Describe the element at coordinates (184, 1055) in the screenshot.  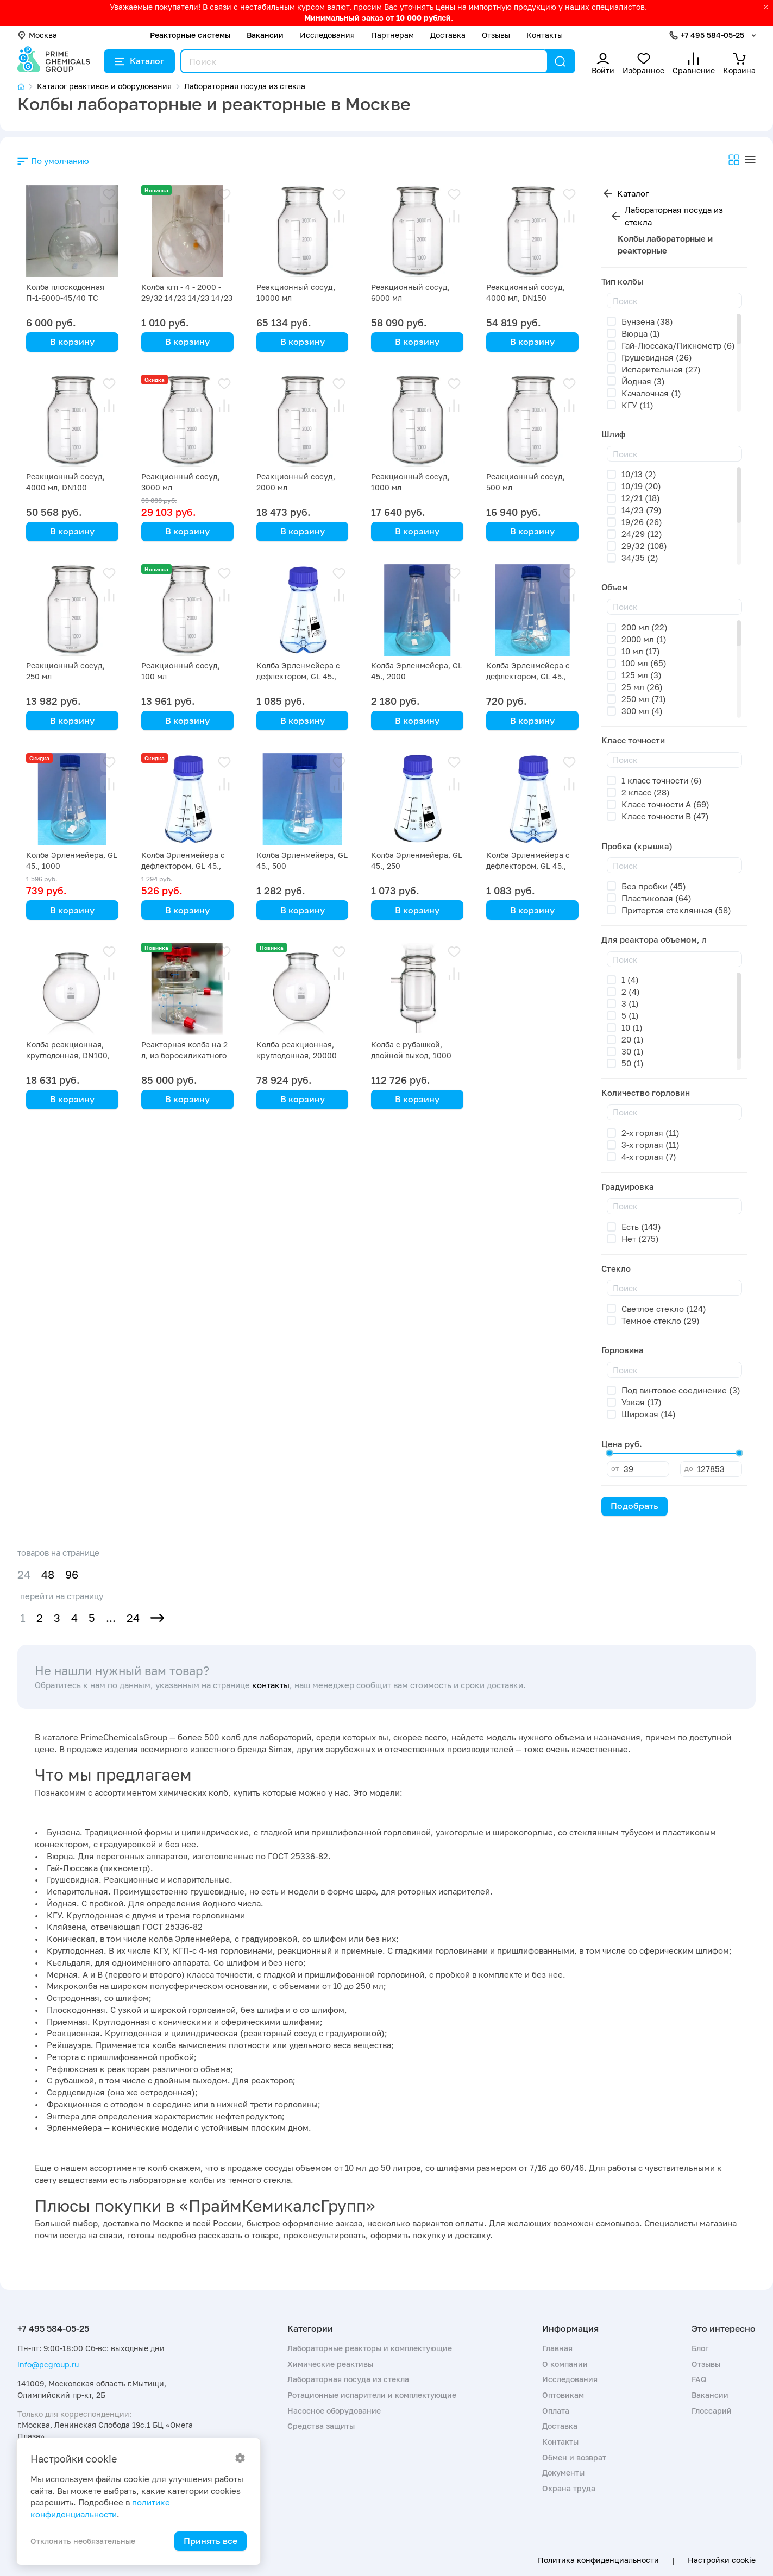
I see `Реакторная колба на 2 л, из боросиликатного стекла с рубашкой` at that location.